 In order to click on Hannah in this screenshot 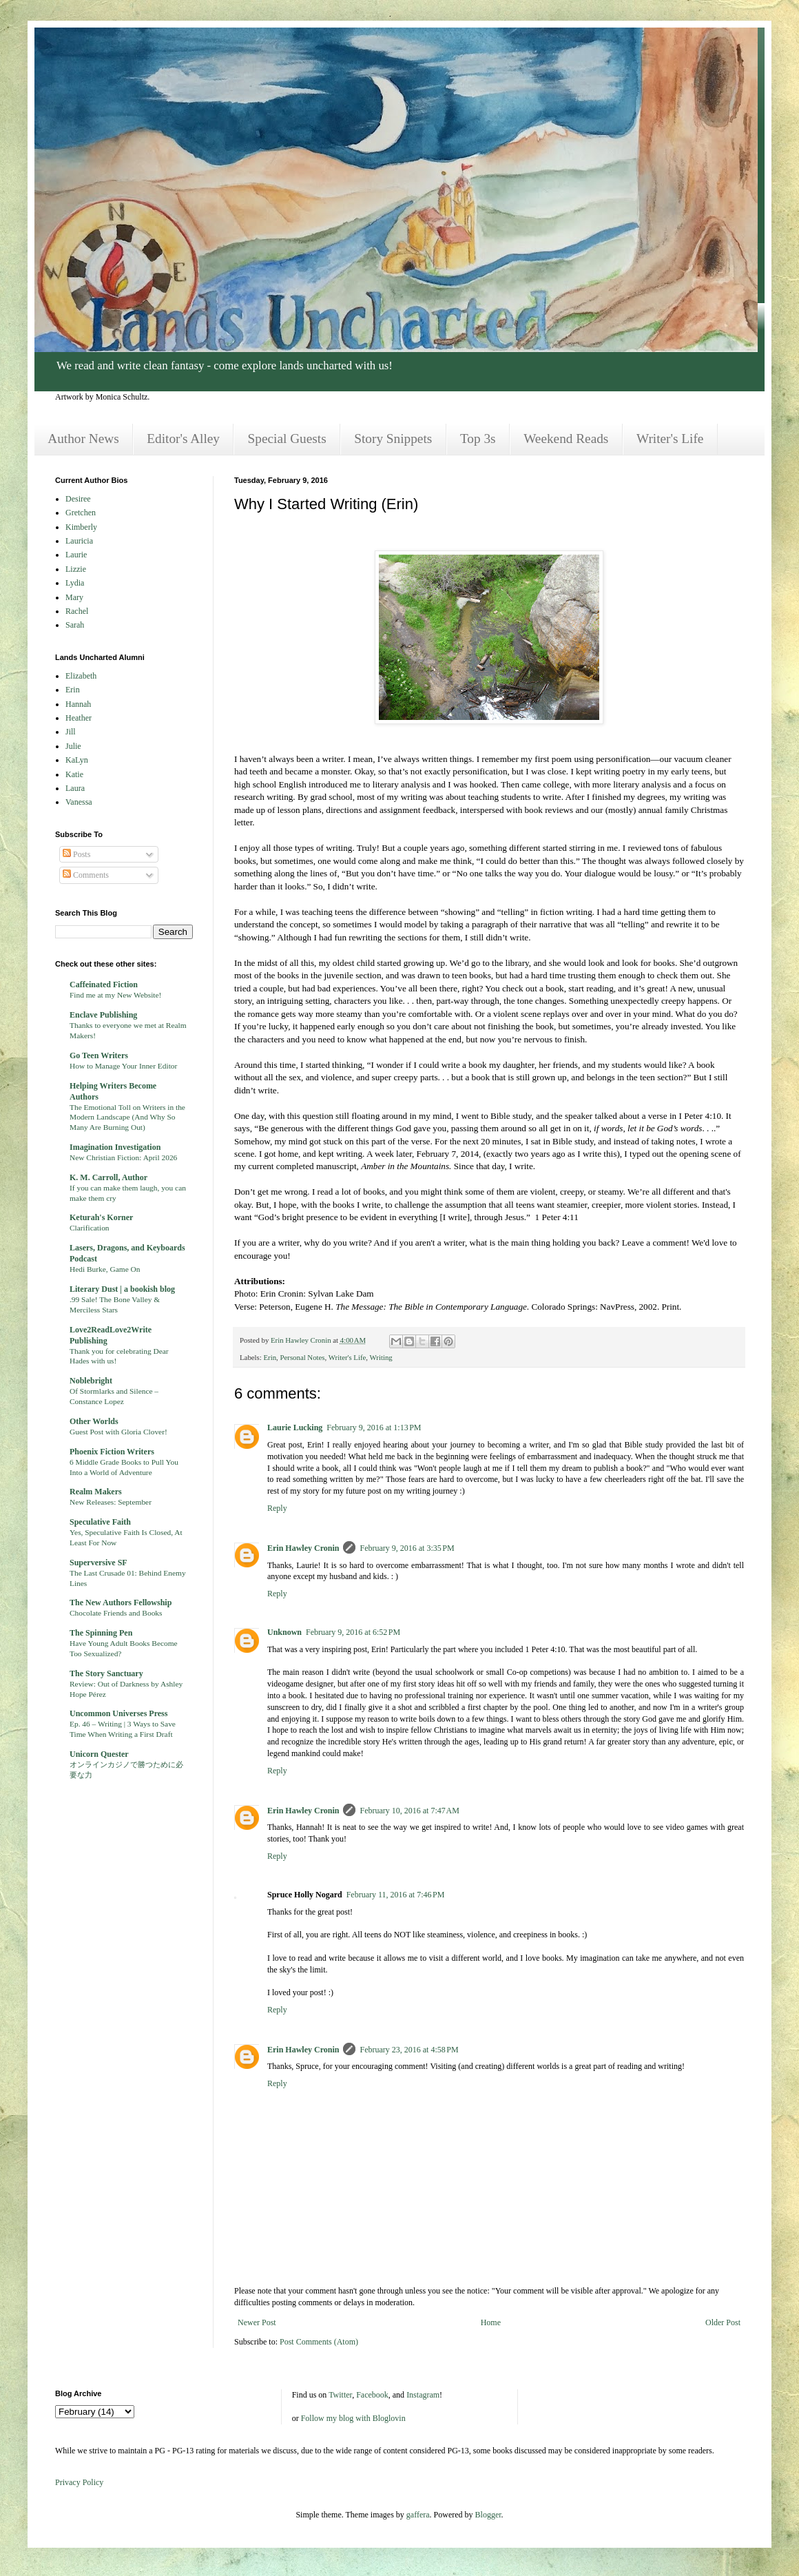, I will do `click(78, 704)`.